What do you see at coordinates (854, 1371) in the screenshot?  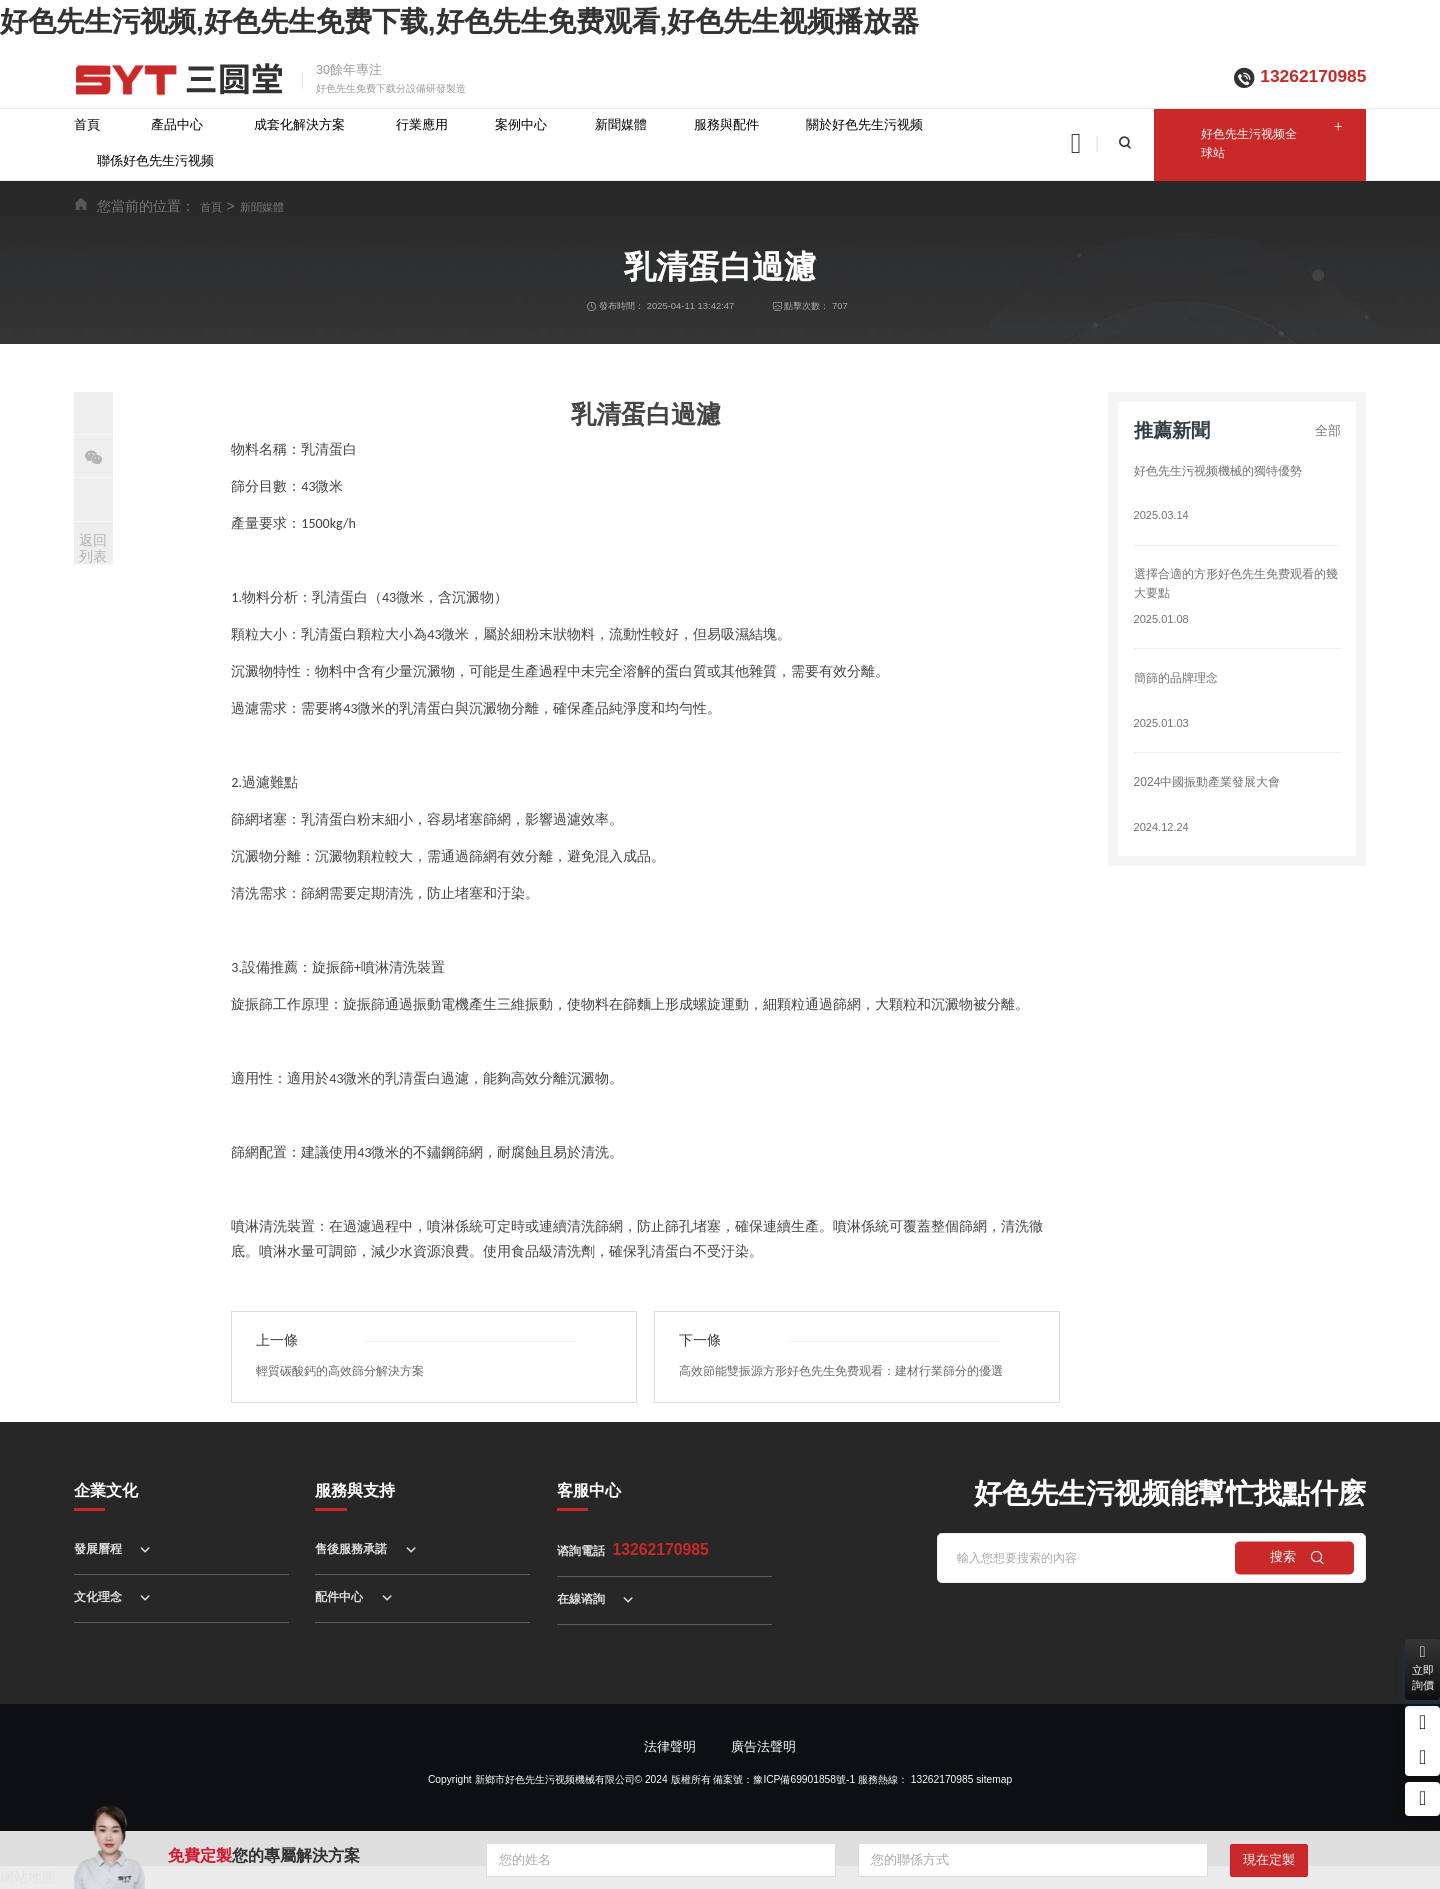 I see `高效節能雙振源方形好色先生免费观看：建材行業篩分的優選` at bounding box center [854, 1371].